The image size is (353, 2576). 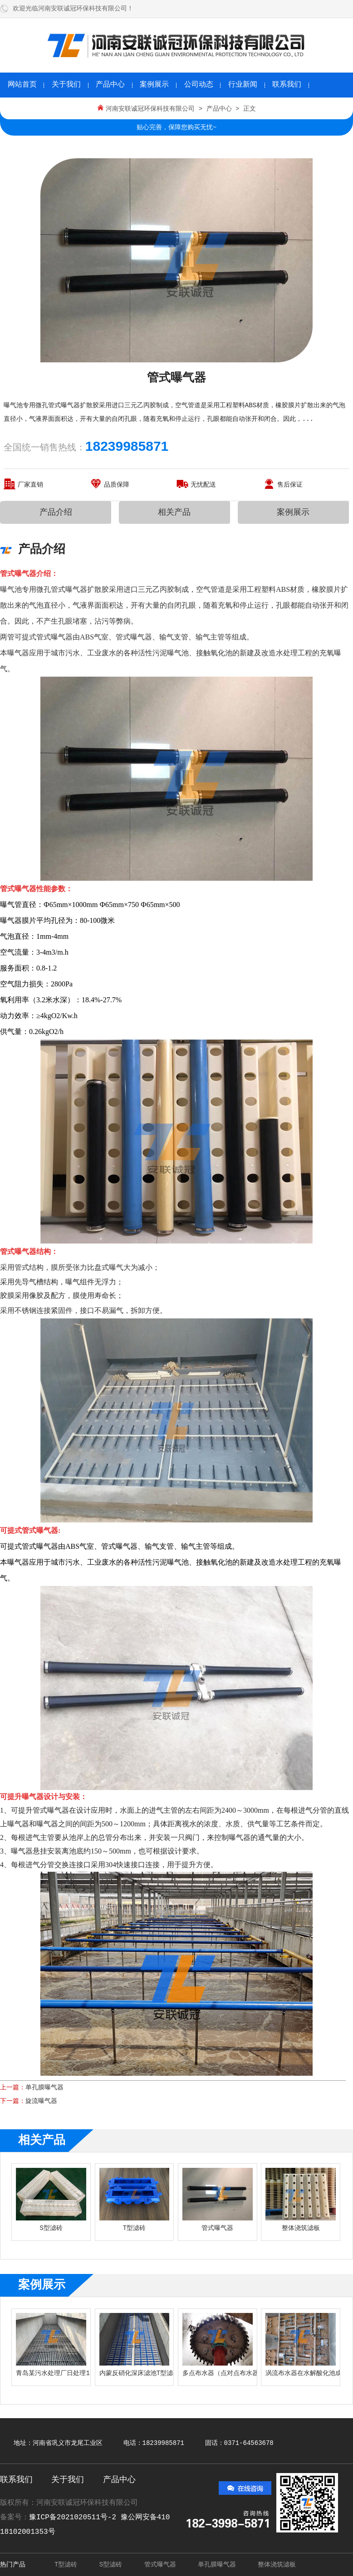 I want to click on 18239985871, so click(x=127, y=446).